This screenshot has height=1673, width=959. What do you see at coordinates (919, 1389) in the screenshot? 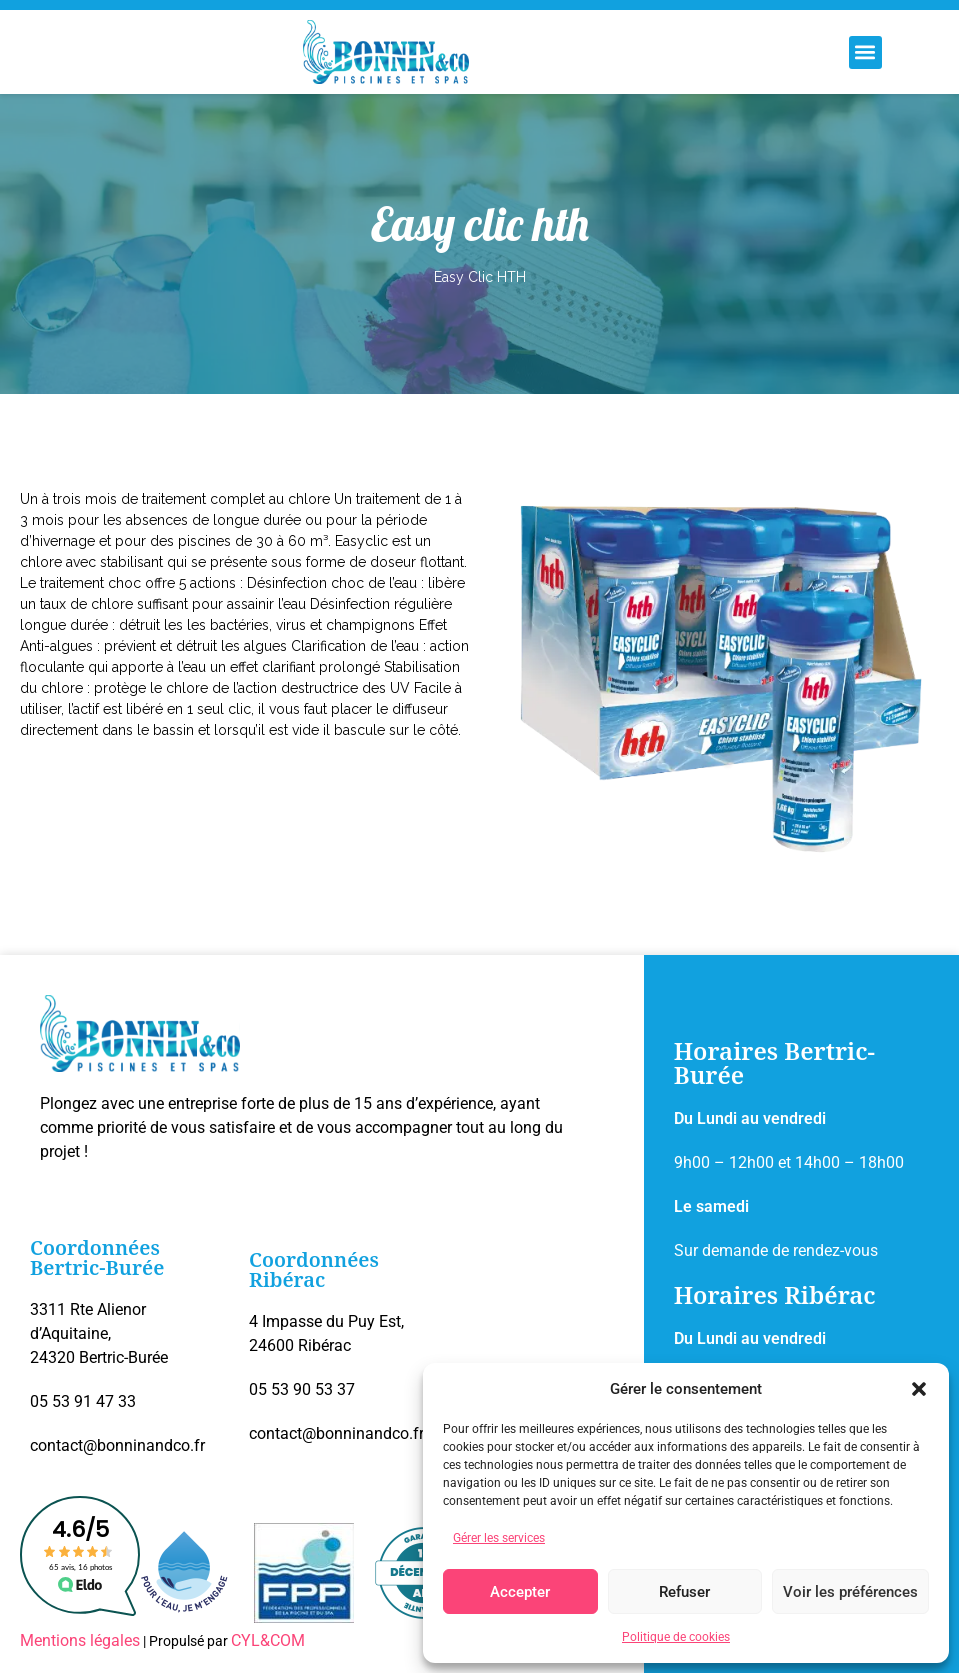
I see `[button]` at bounding box center [919, 1389].